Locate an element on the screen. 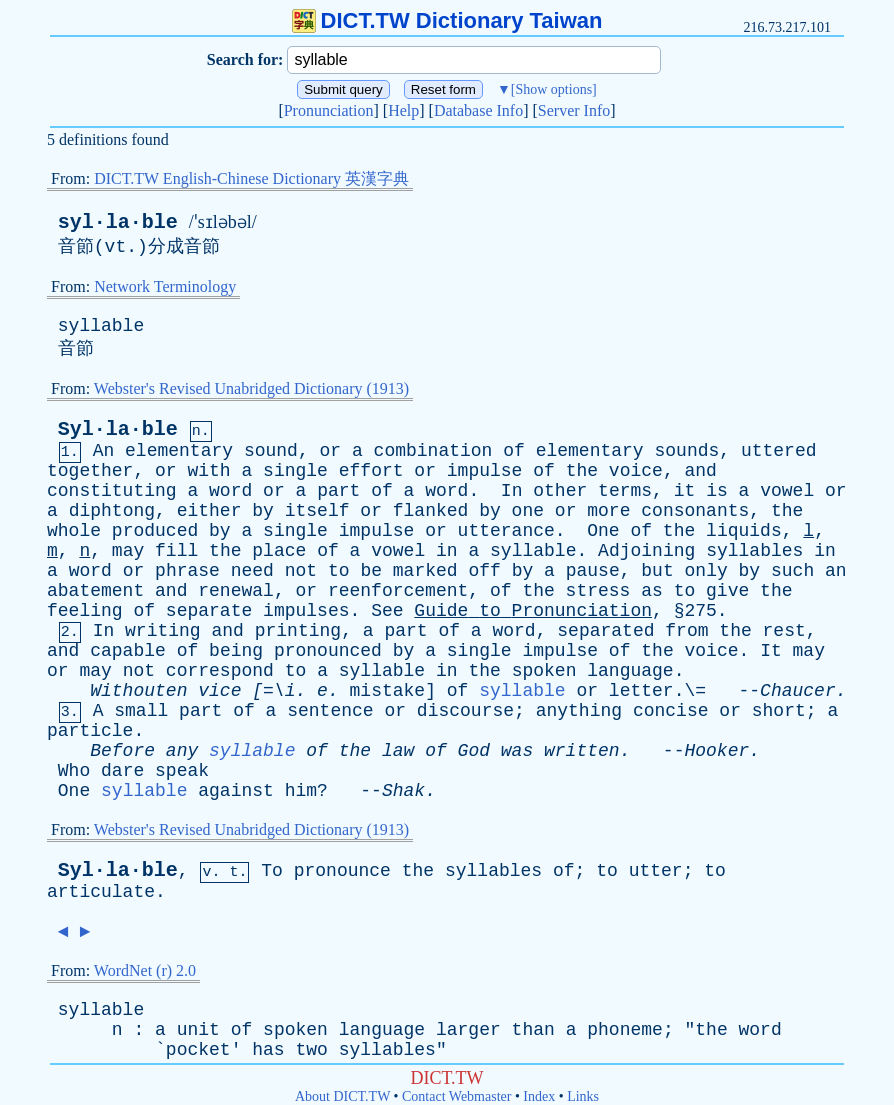 The width and height of the screenshot is (894, 1105). dare is located at coordinates (122, 771).